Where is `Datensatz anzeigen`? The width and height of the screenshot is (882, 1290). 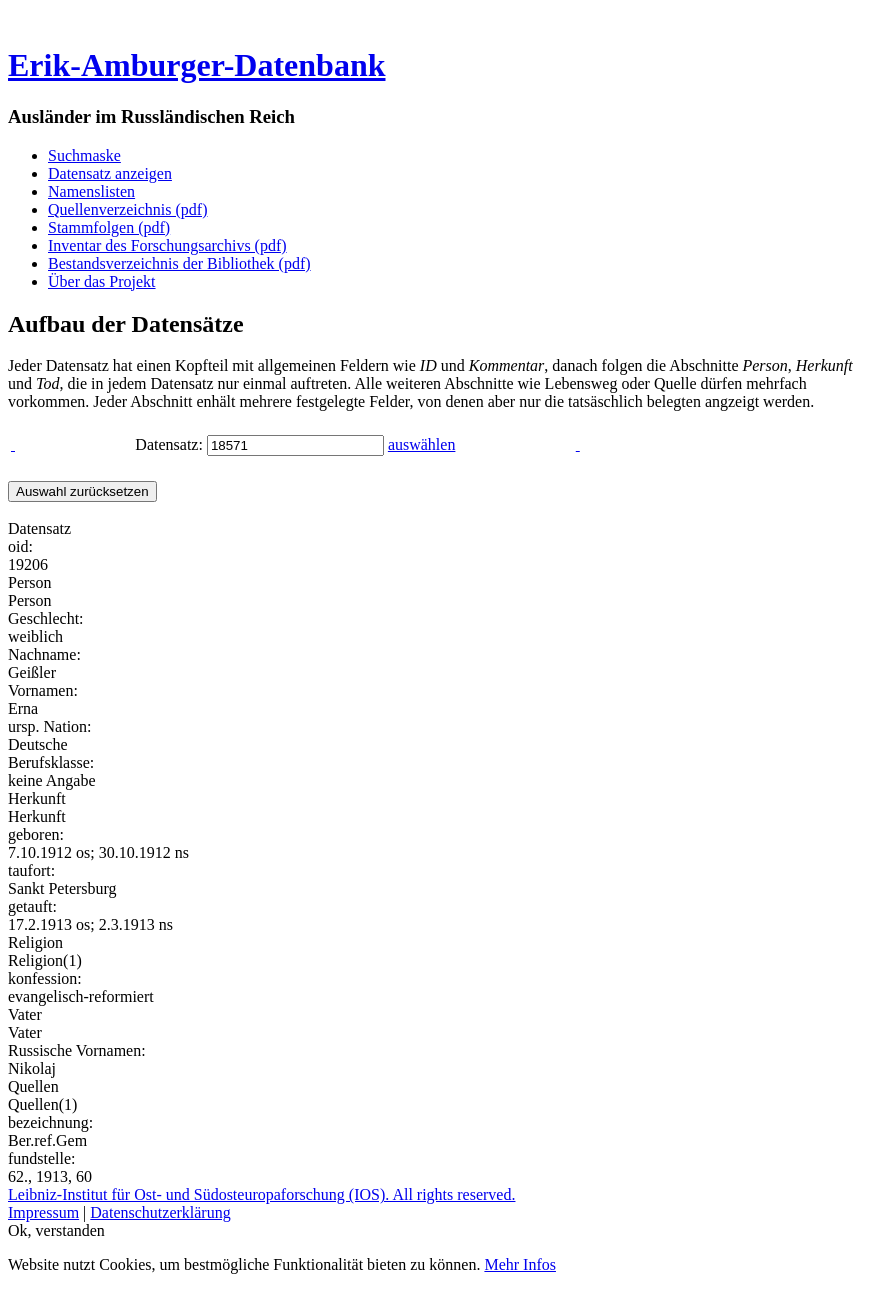 Datensatz anzeigen is located at coordinates (110, 173).